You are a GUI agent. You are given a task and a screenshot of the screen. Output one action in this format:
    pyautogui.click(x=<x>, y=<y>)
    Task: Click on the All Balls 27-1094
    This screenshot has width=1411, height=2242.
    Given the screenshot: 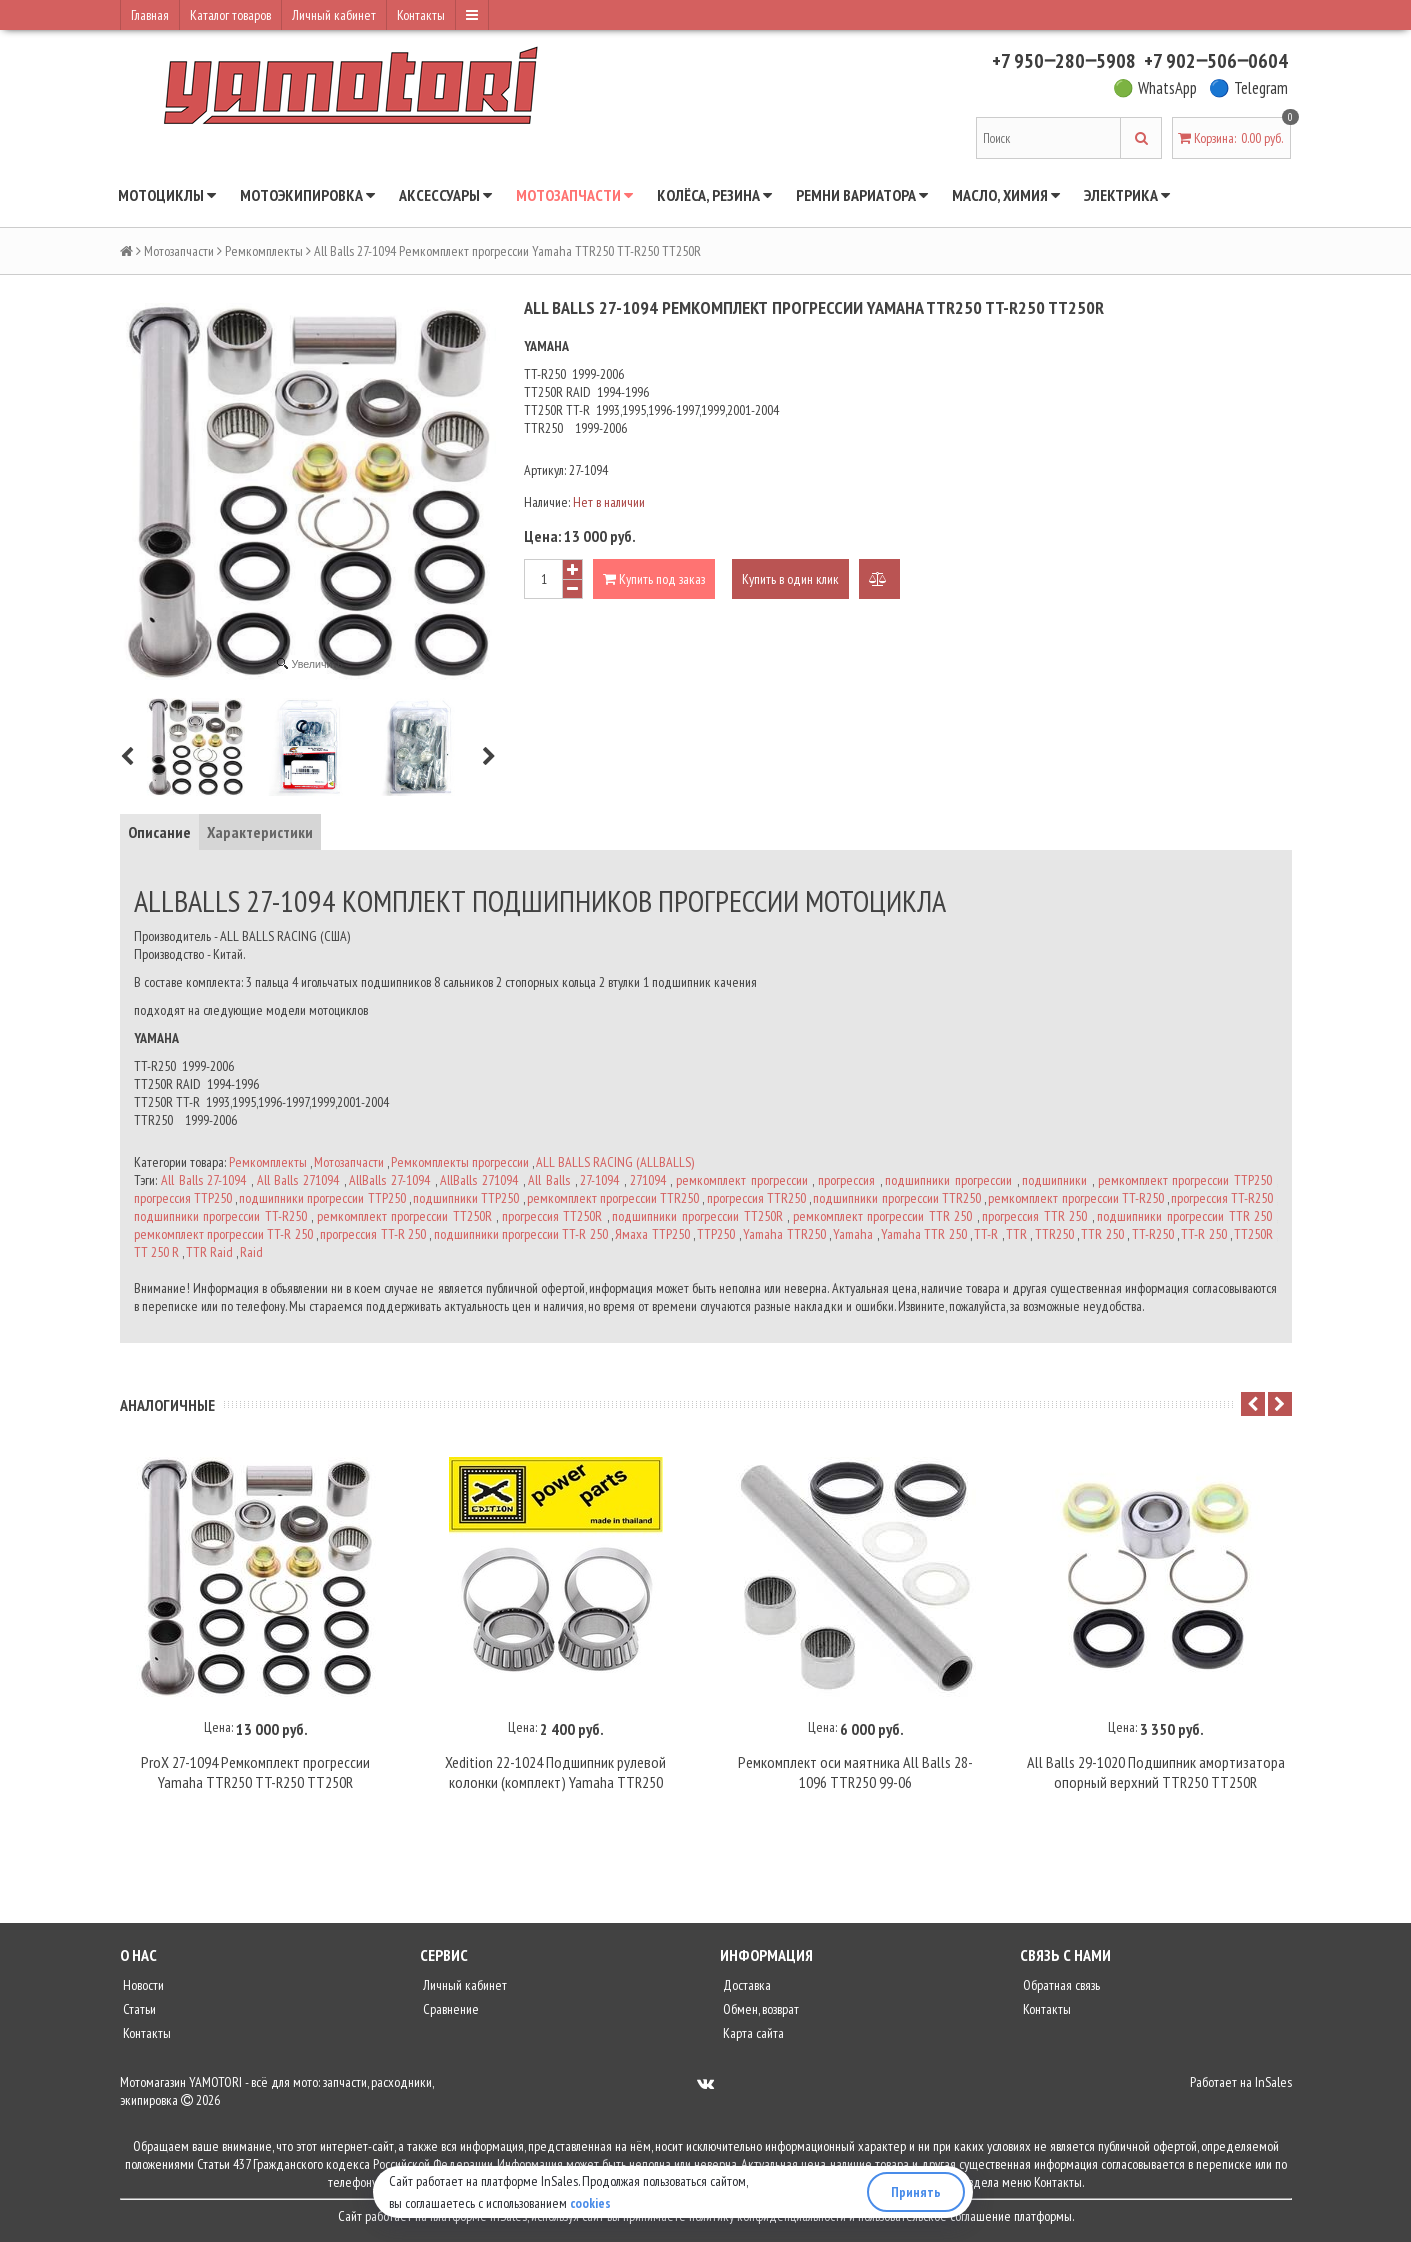 What is the action you would take?
    pyautogui.click(x=203, y=1180)
    